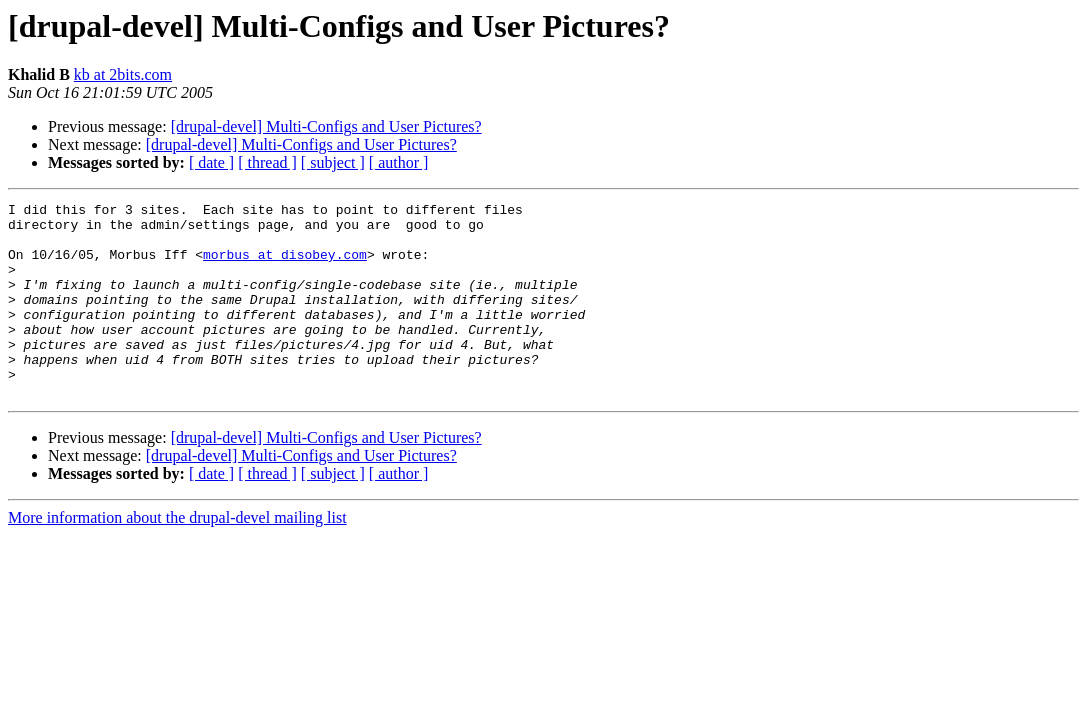  Describe the element at coordinates (177, 556) in the screenshot. I see `More information about the drupal-devel mailing list` at that location.